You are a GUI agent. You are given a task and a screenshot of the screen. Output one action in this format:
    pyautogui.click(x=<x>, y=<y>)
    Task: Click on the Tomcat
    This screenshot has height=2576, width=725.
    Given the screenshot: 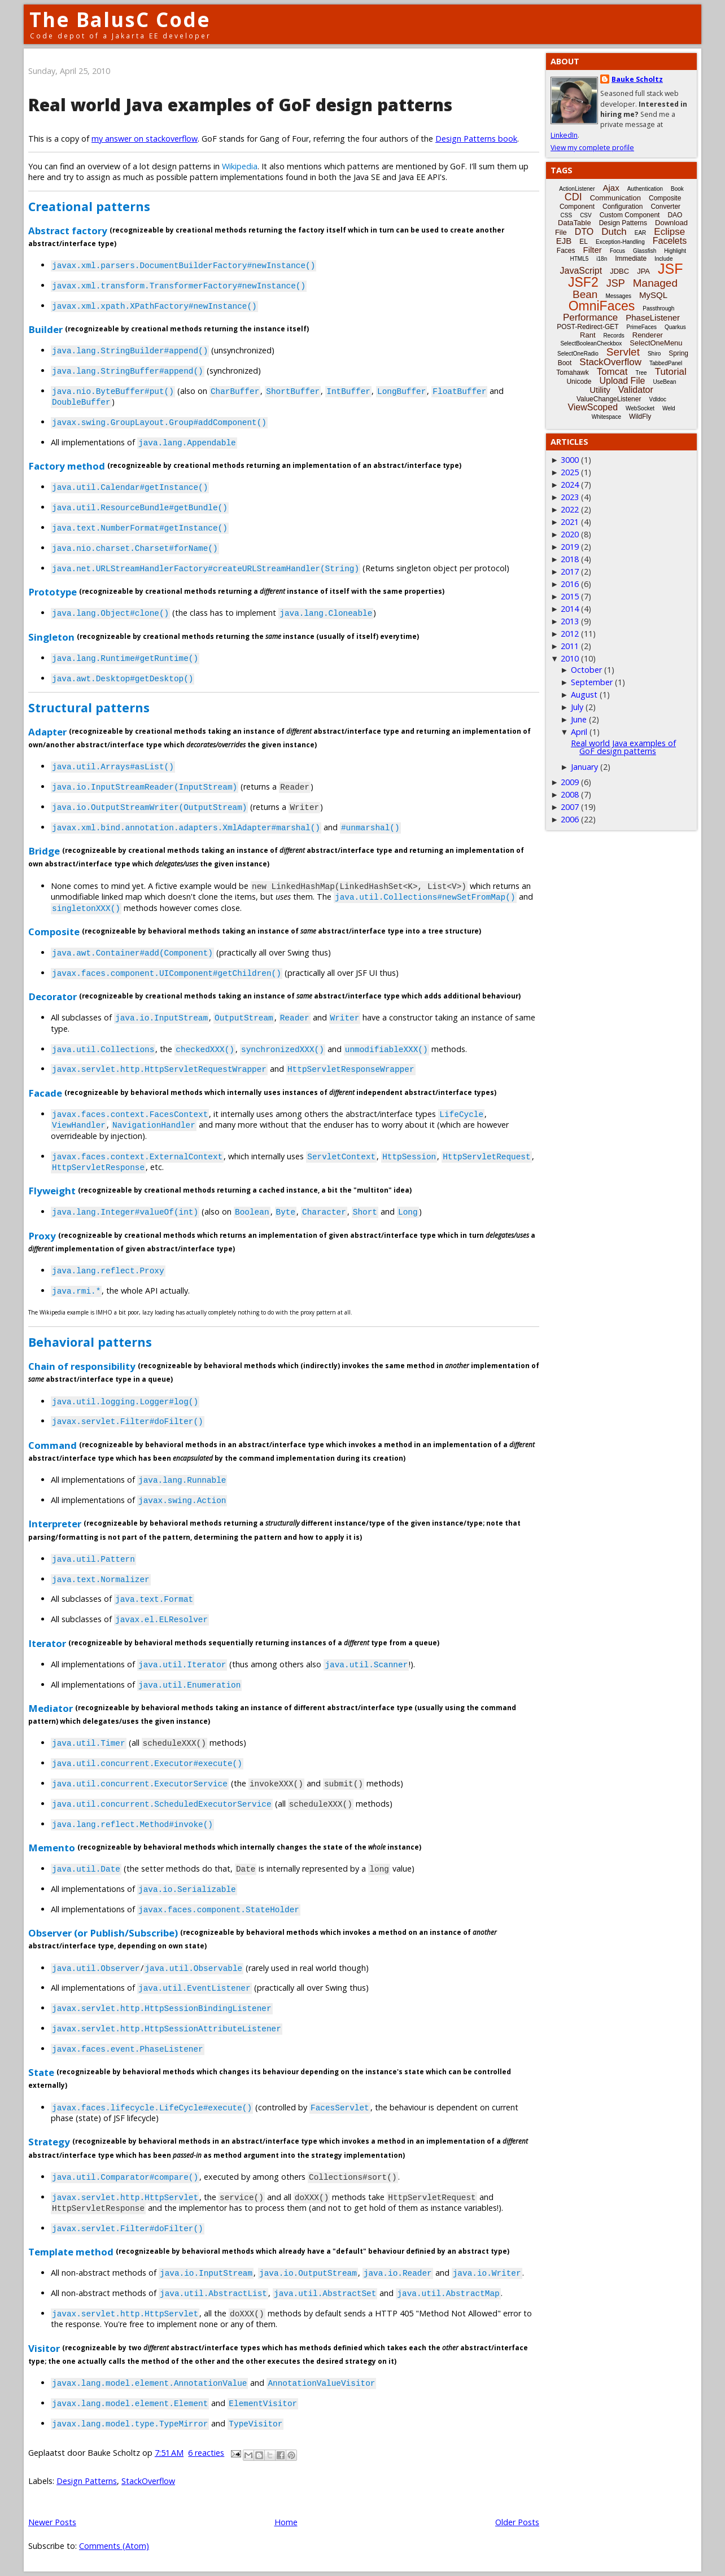 What is the action you would take?
    pyautogui.click(x=612, y=371)
    